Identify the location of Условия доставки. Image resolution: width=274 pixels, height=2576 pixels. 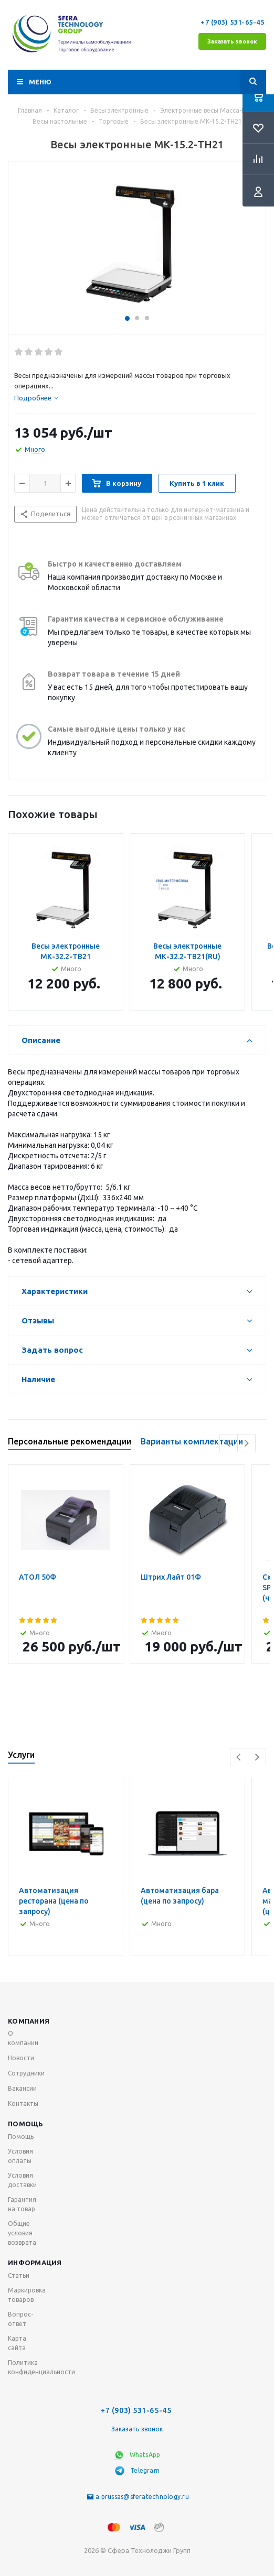
(22, 2180).